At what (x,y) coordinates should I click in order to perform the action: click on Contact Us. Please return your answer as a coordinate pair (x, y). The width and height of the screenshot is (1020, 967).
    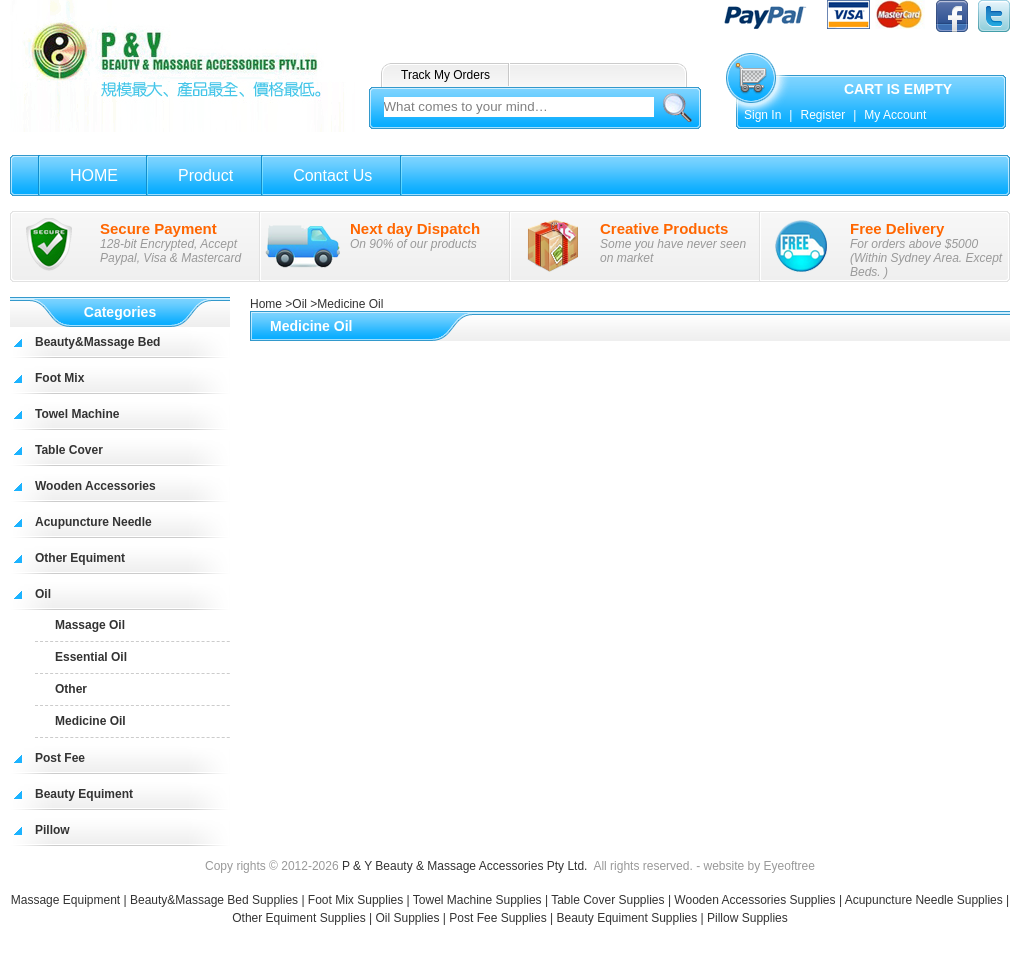
    Looking at the image, I should click on (332, 175).